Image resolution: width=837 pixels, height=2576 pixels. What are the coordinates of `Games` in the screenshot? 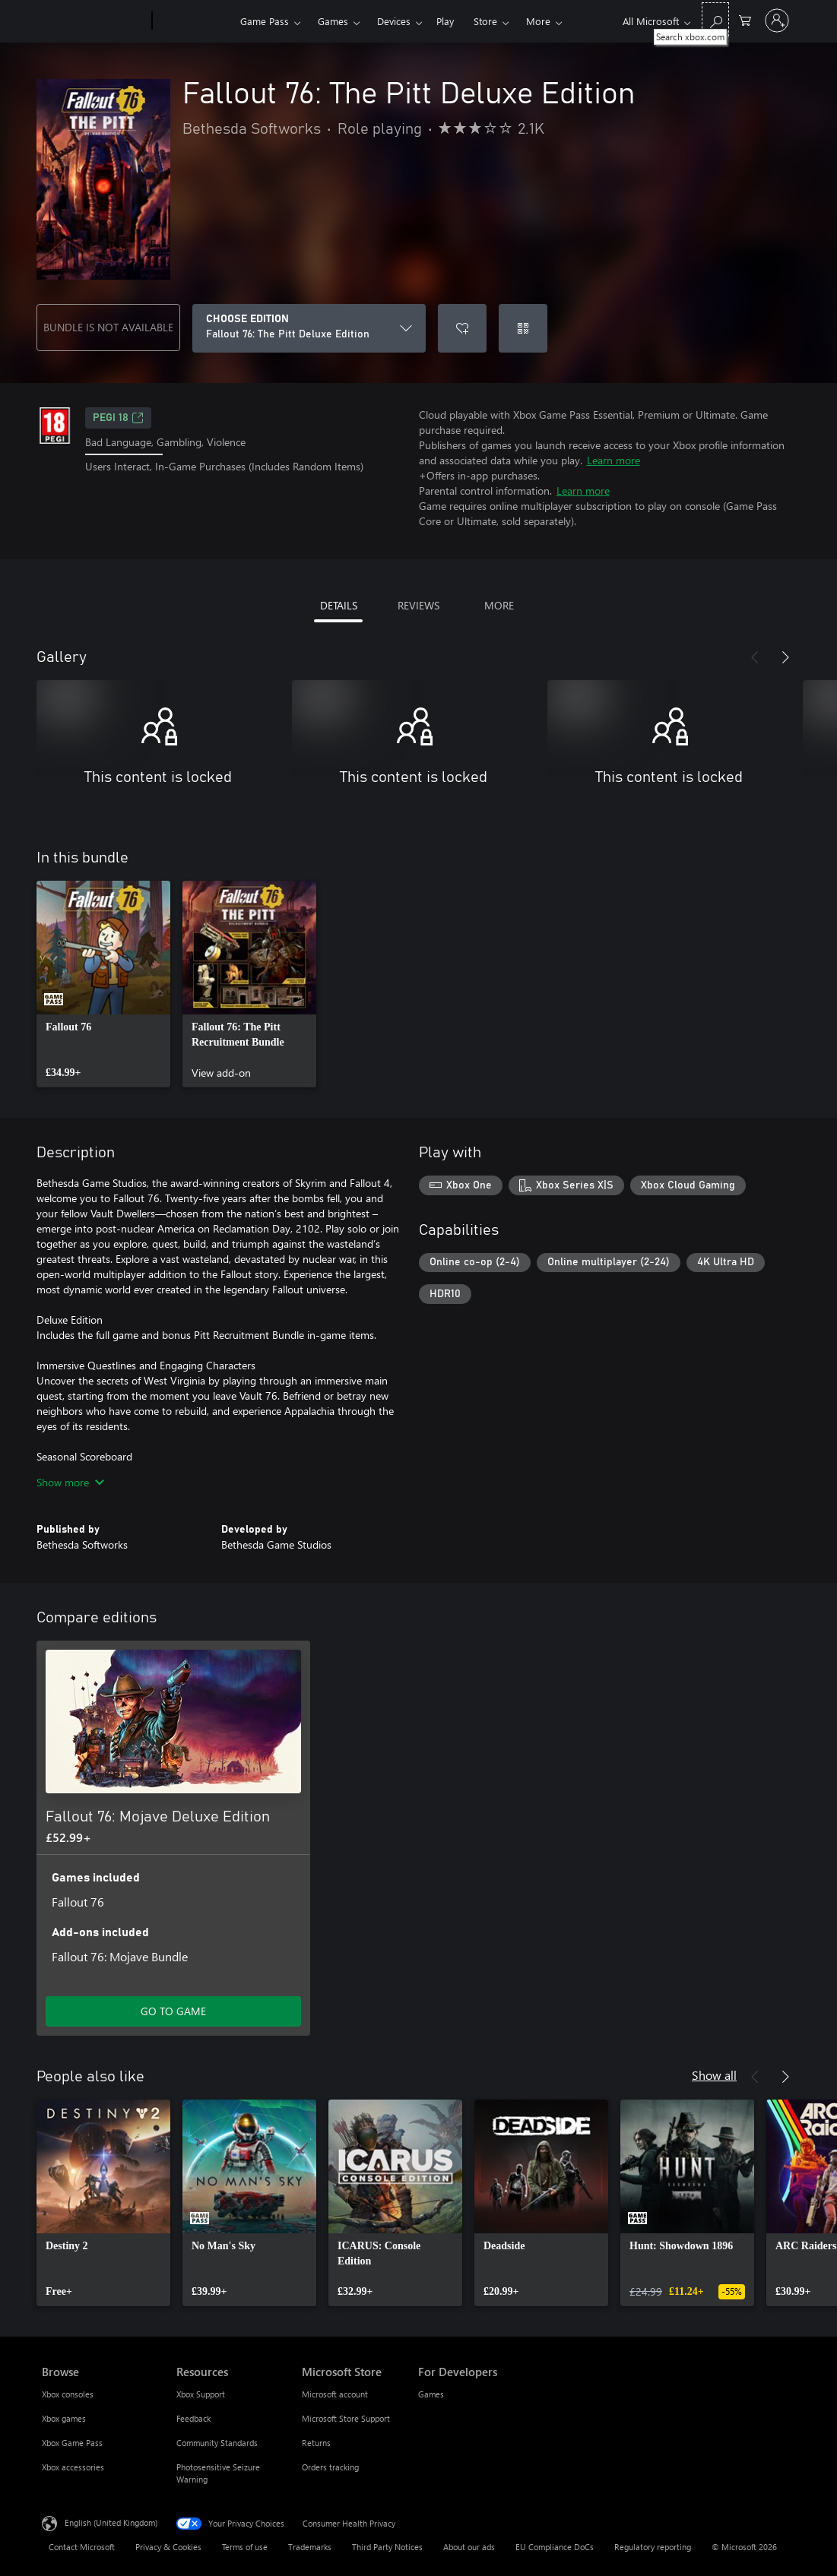 It's located at (333, 20).